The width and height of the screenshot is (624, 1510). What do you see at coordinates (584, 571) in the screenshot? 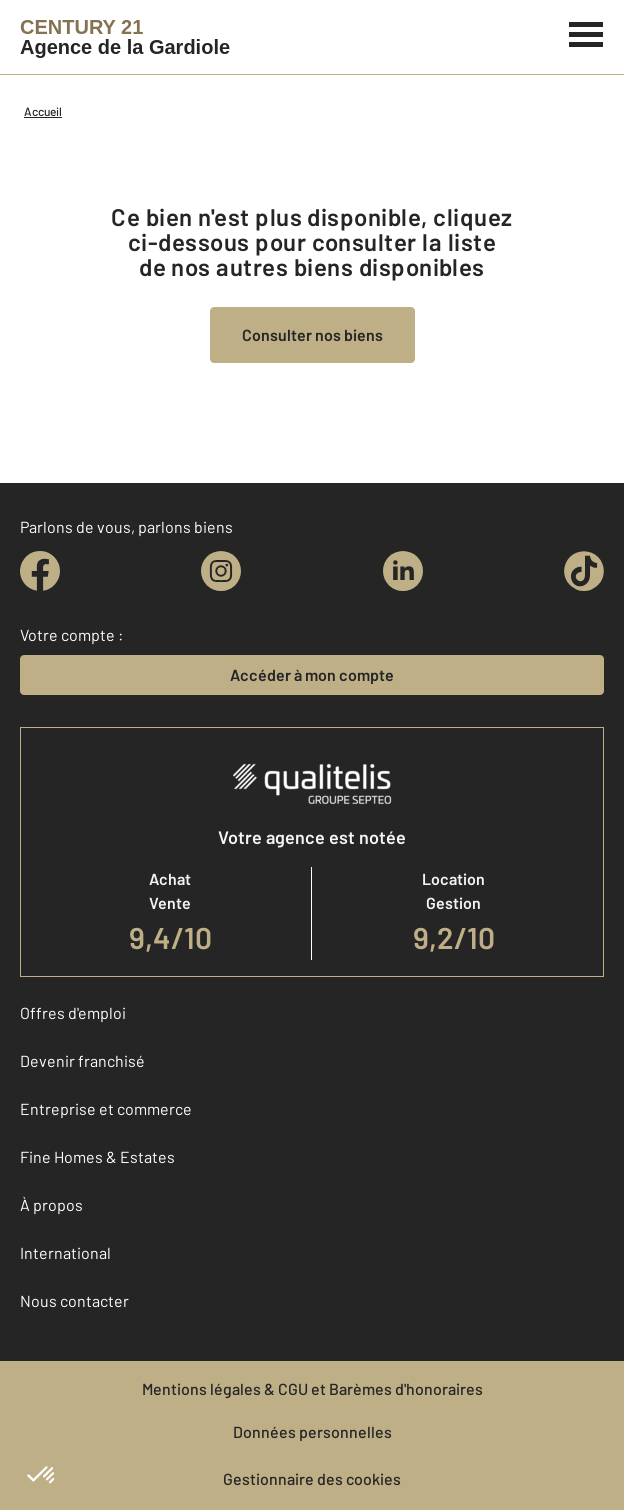
I see `[tiktok]` at bounding box center [584, 571].